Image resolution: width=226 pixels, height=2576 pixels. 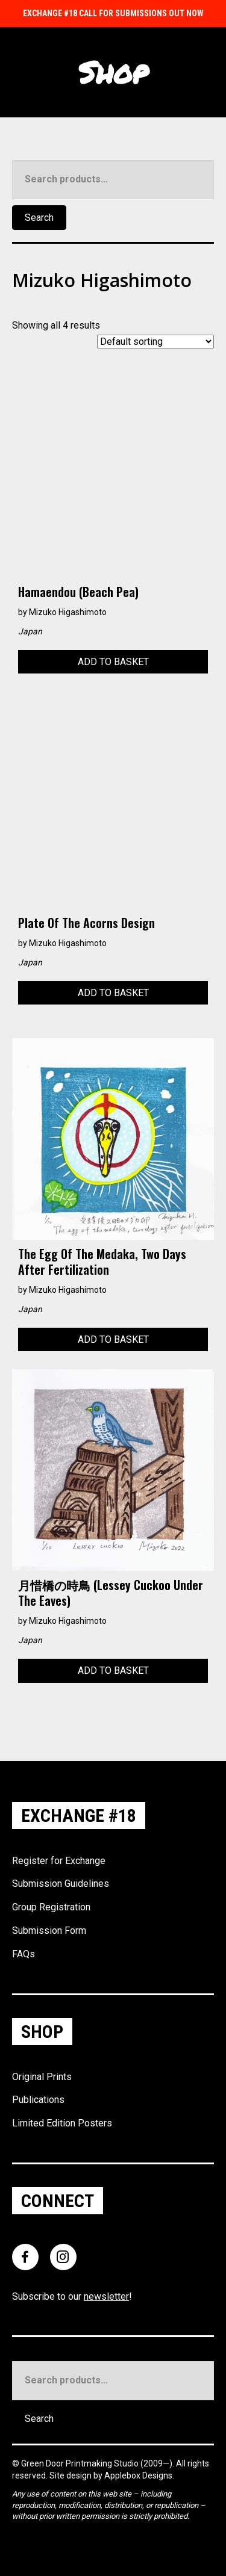 I want to click on Limited Edition Posters, so click(x=62, y=2123).